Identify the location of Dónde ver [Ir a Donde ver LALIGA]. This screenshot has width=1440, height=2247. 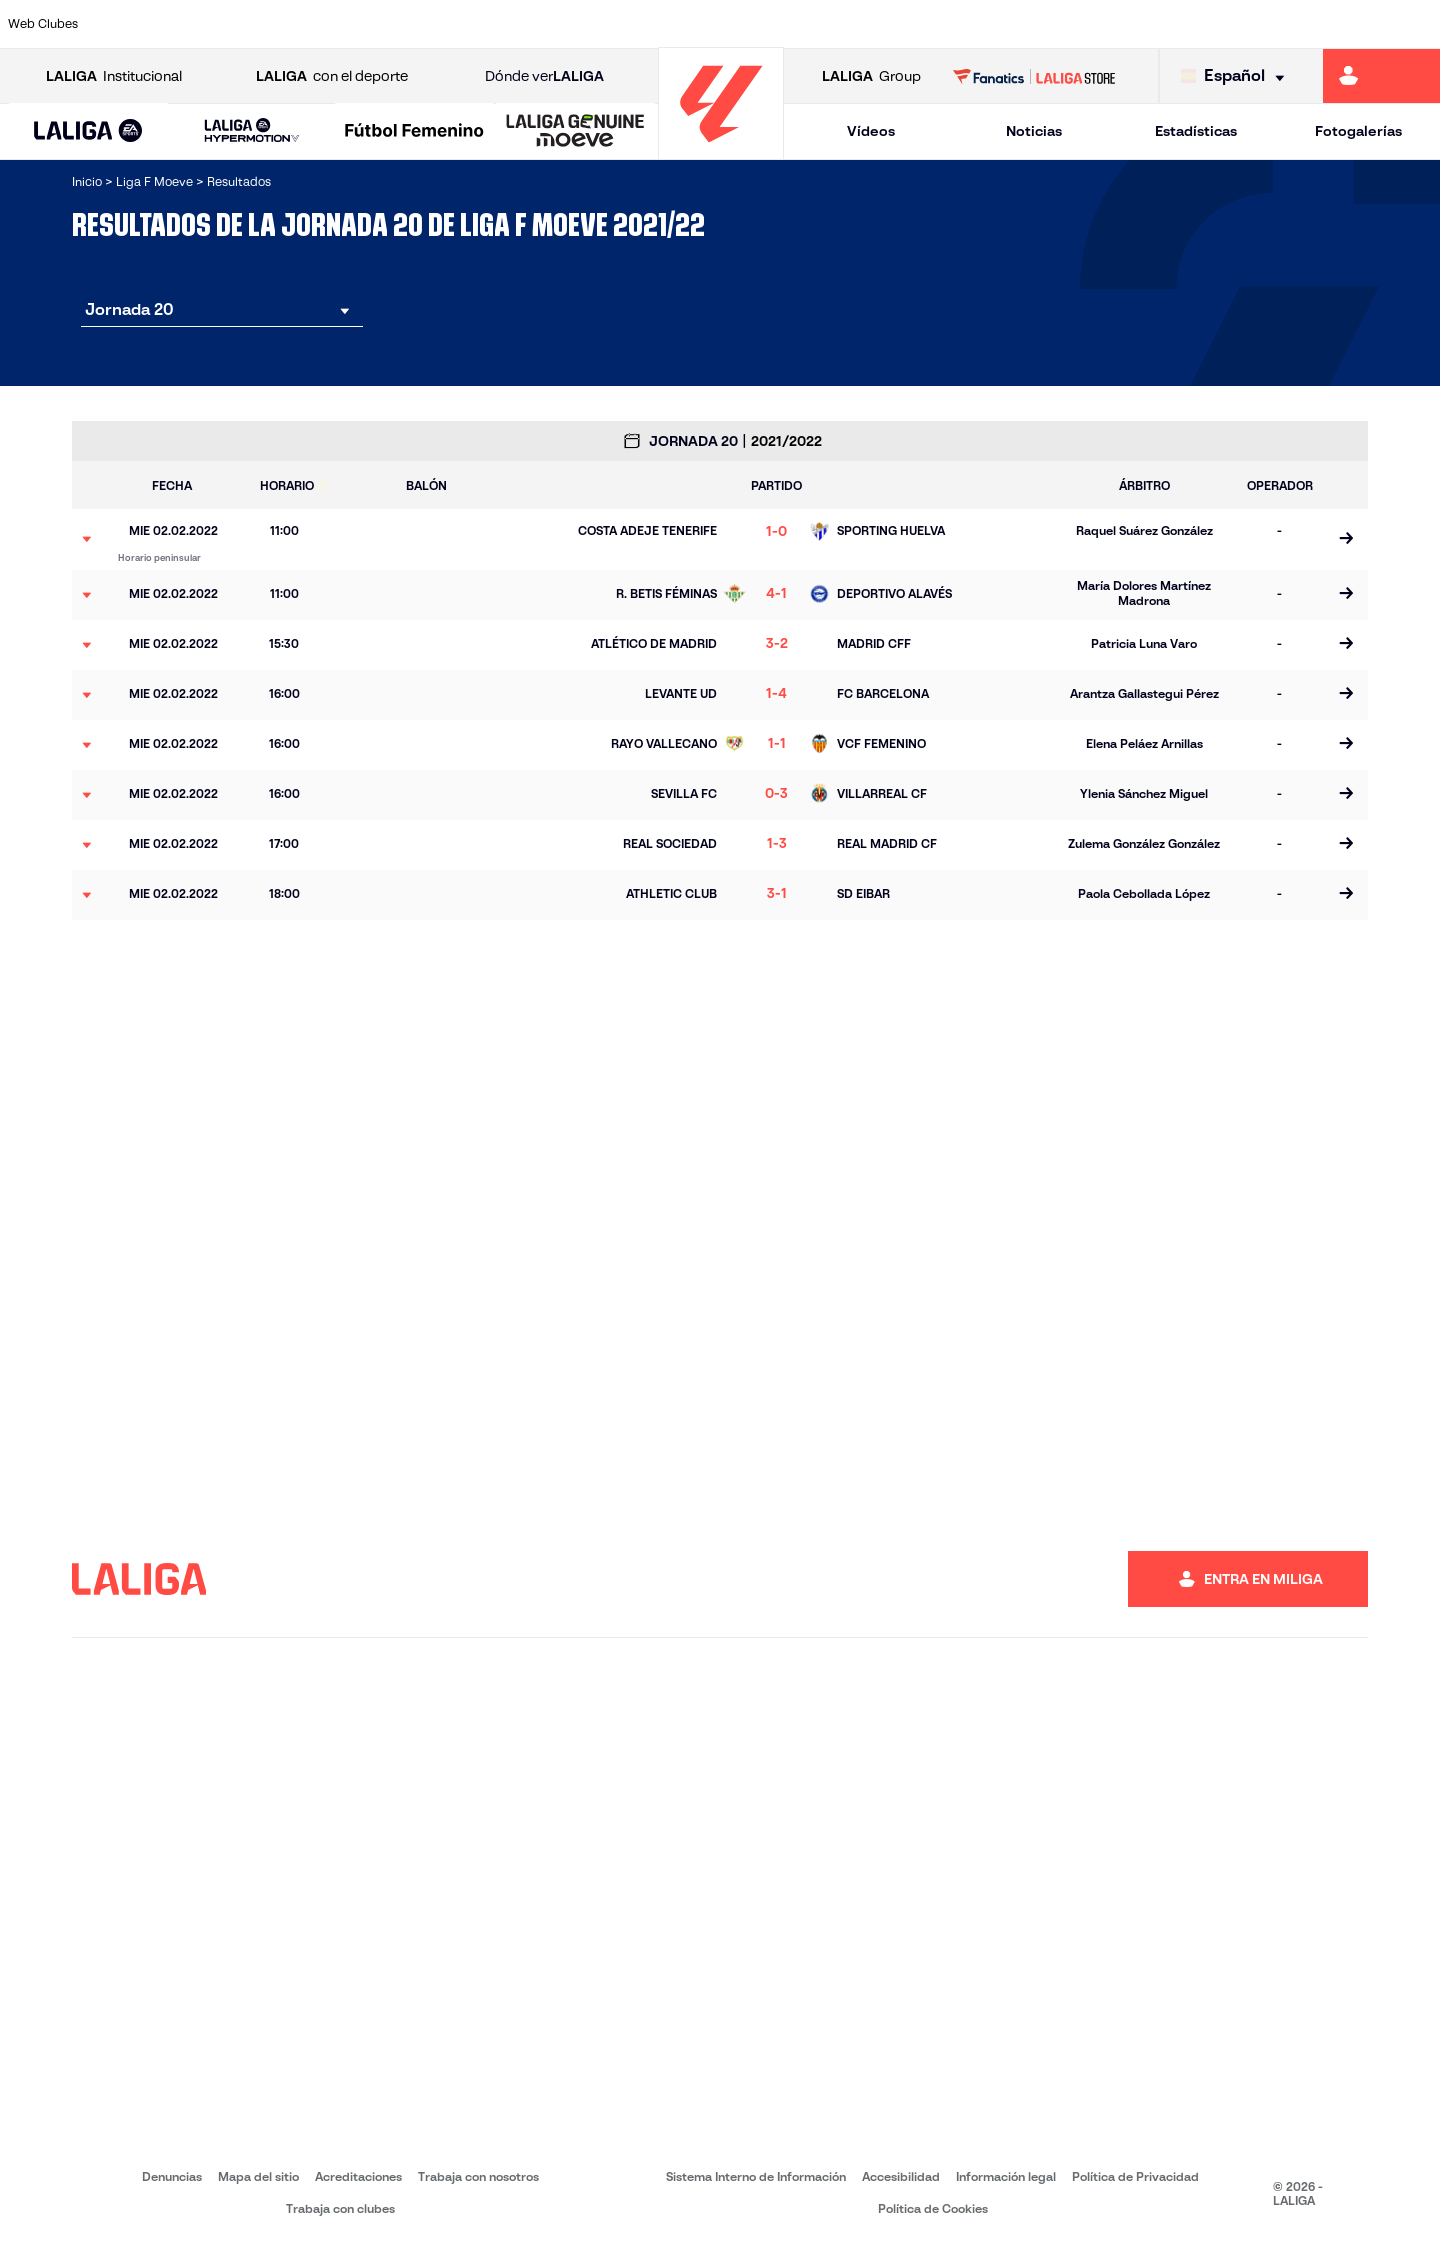
(544, 76).